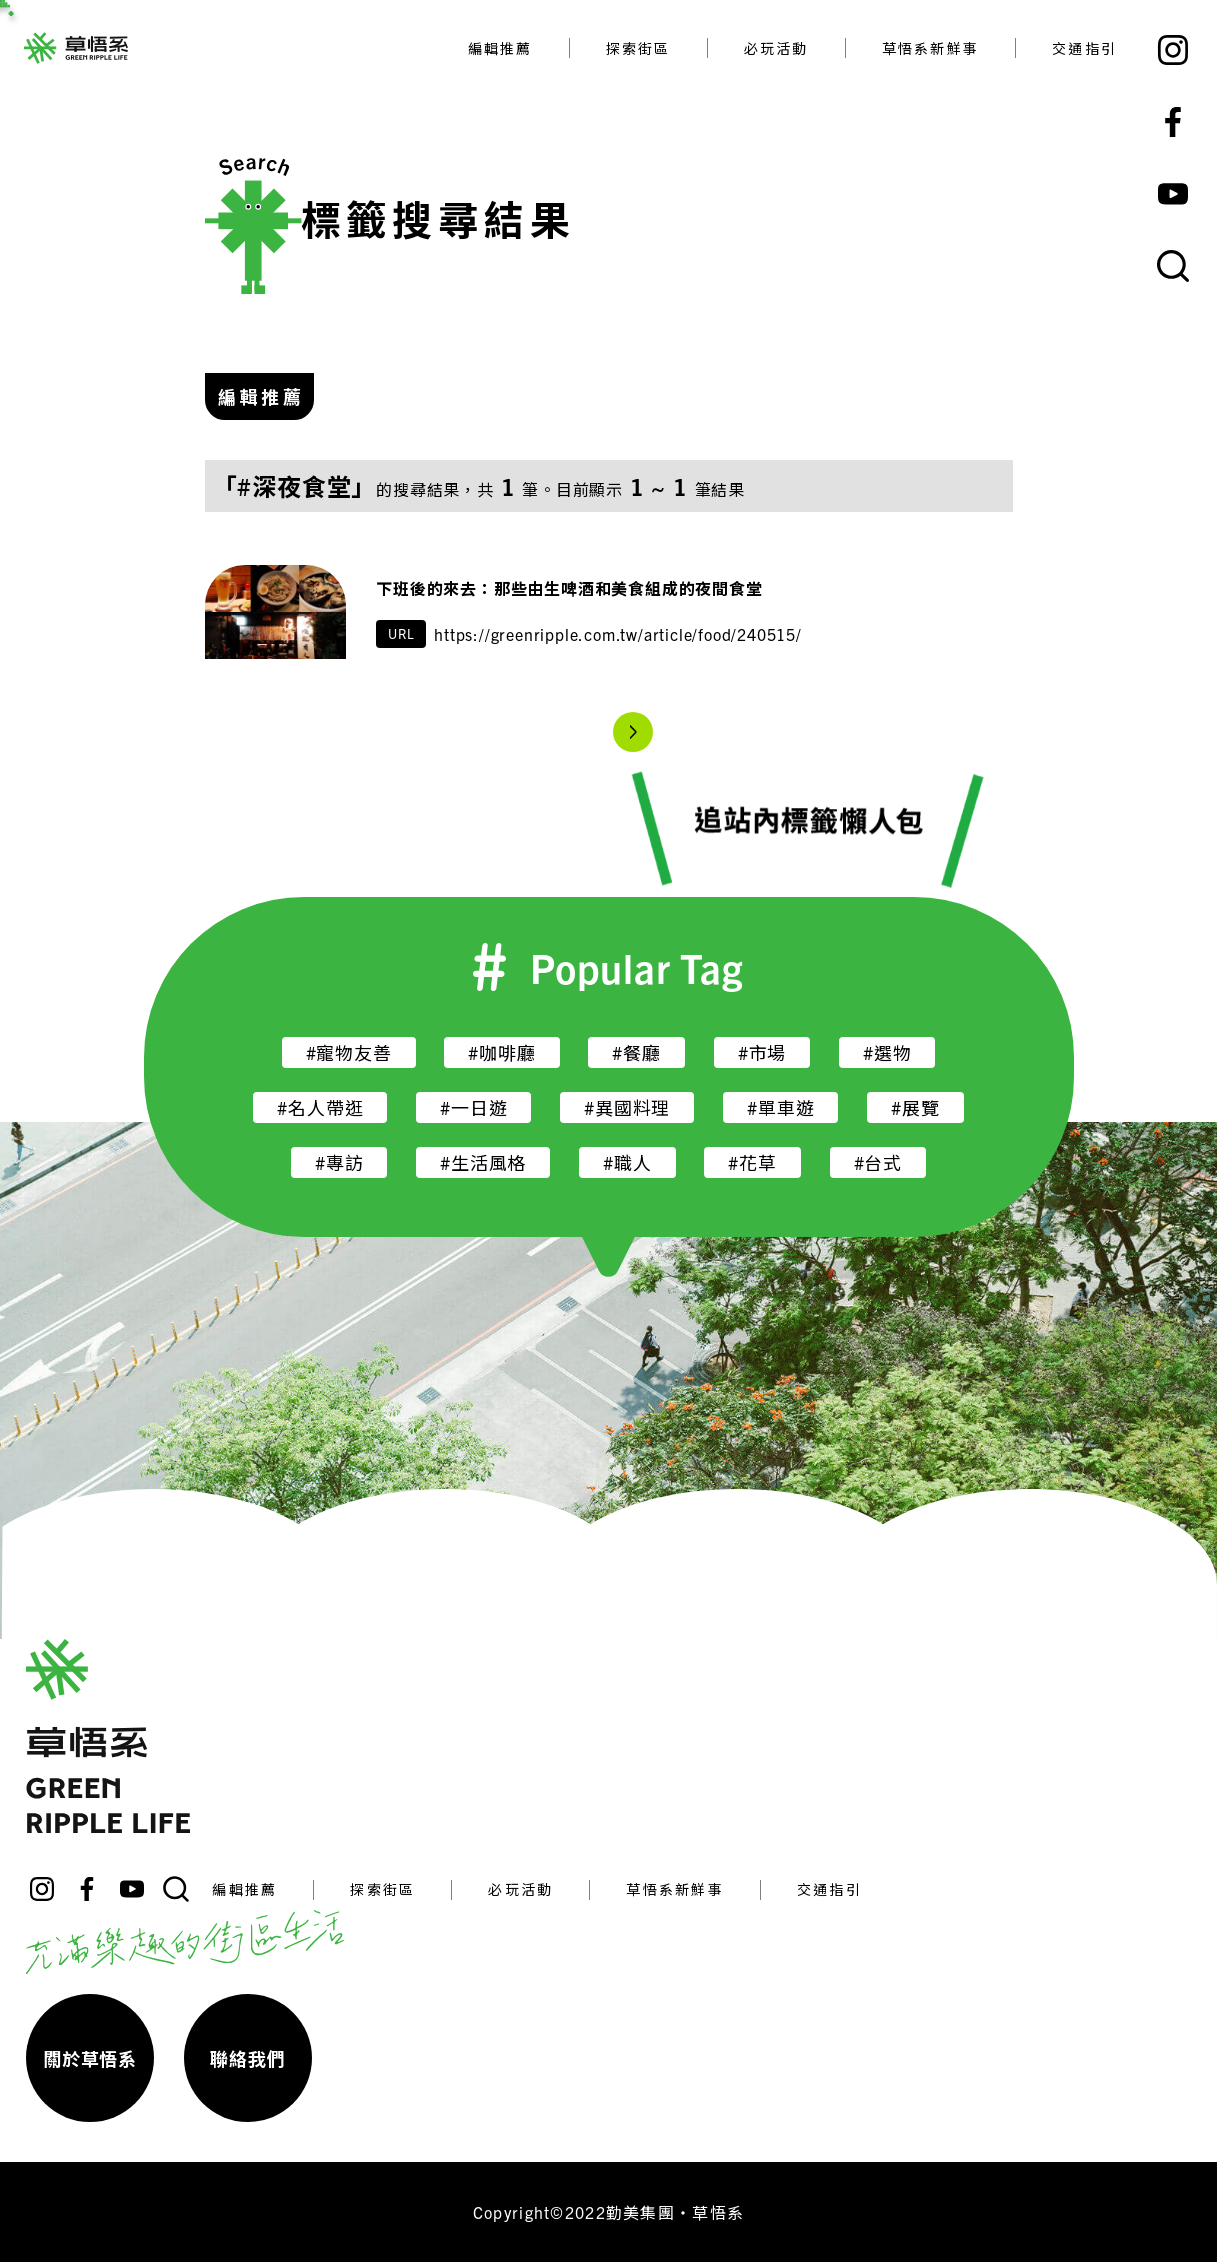 Image resolution: width=1217 pixels, height=2262 pixels. What do you see at coordinates (878, 1162) in the screenshot?
I see `#台式` at bounding box center [878, 1162].